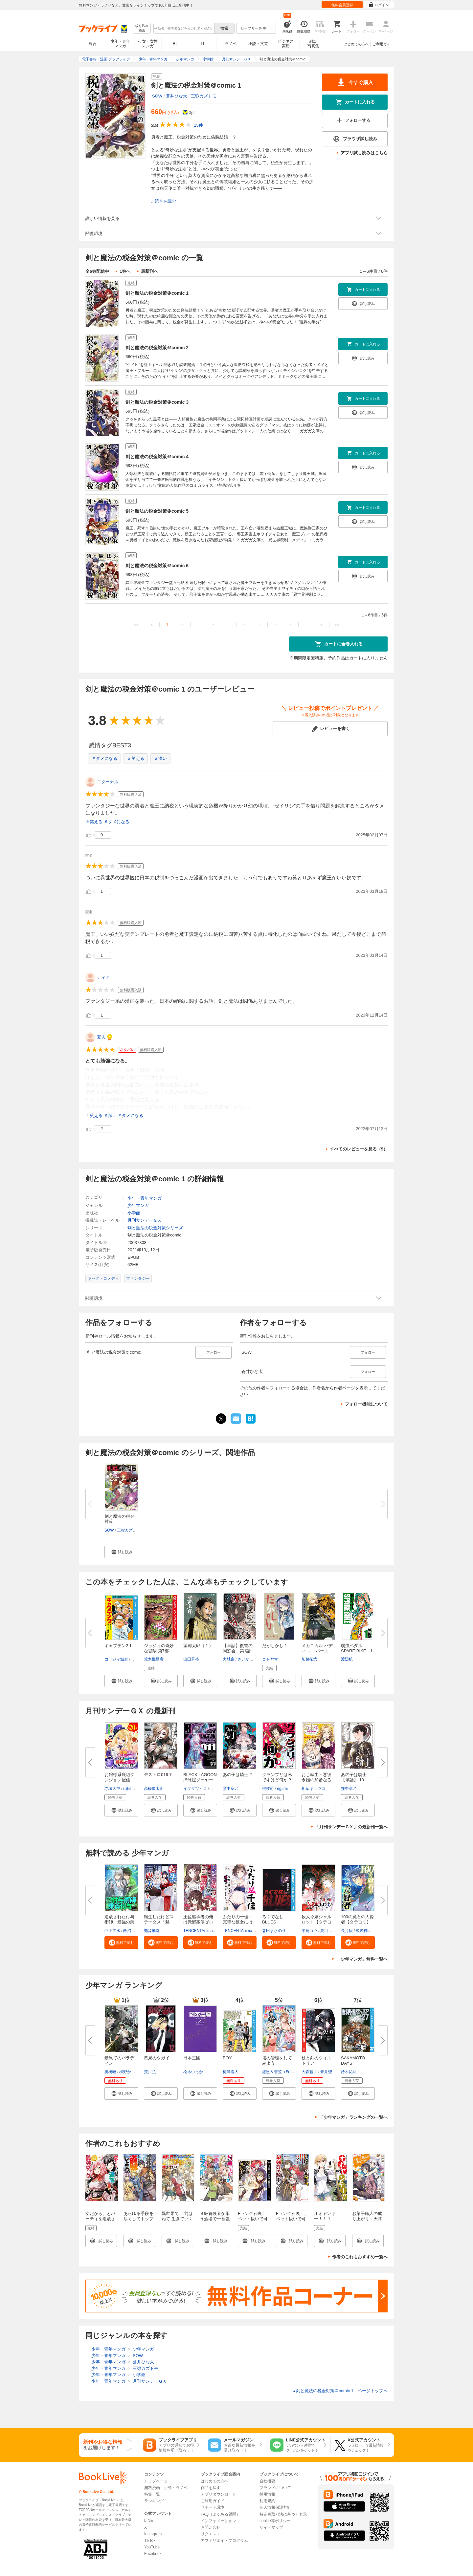  I want to click on インフォメーション, so click(218, 2521).